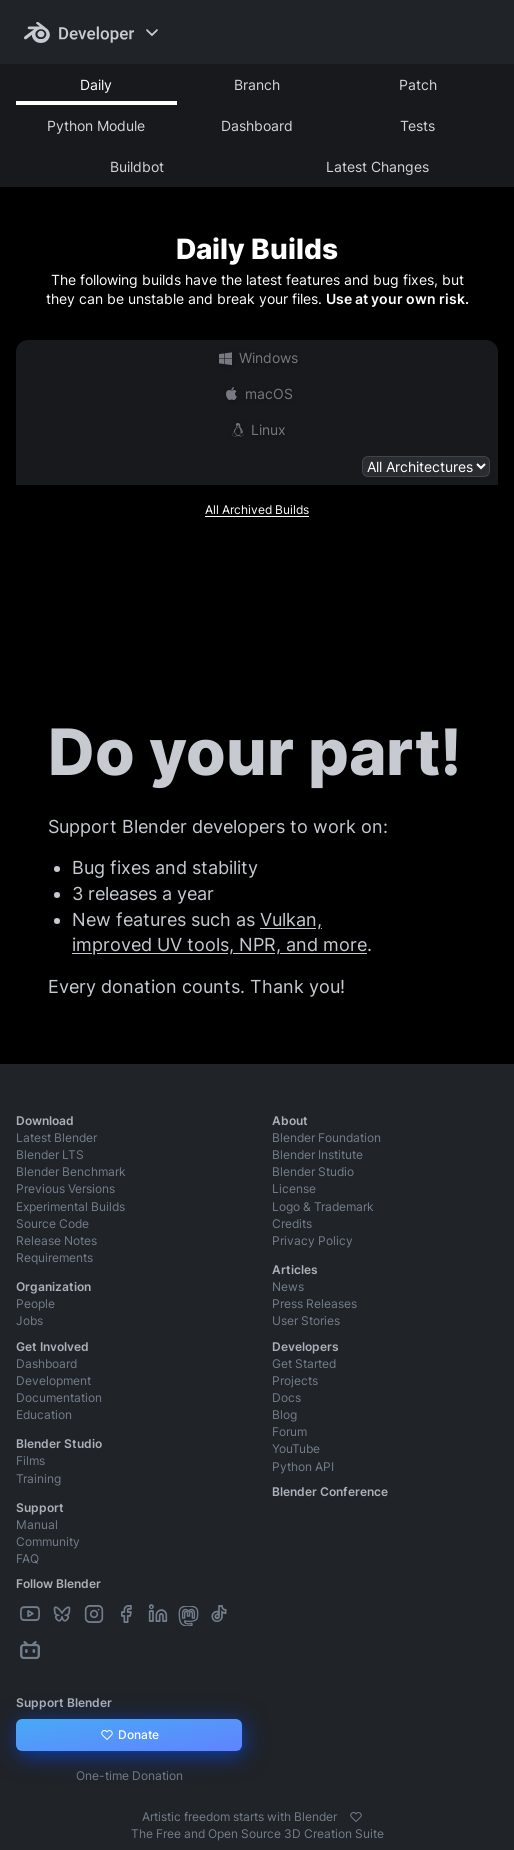  Describe the element at coordinates (418, 84) in the screenshot. I see `Patch` at that location.